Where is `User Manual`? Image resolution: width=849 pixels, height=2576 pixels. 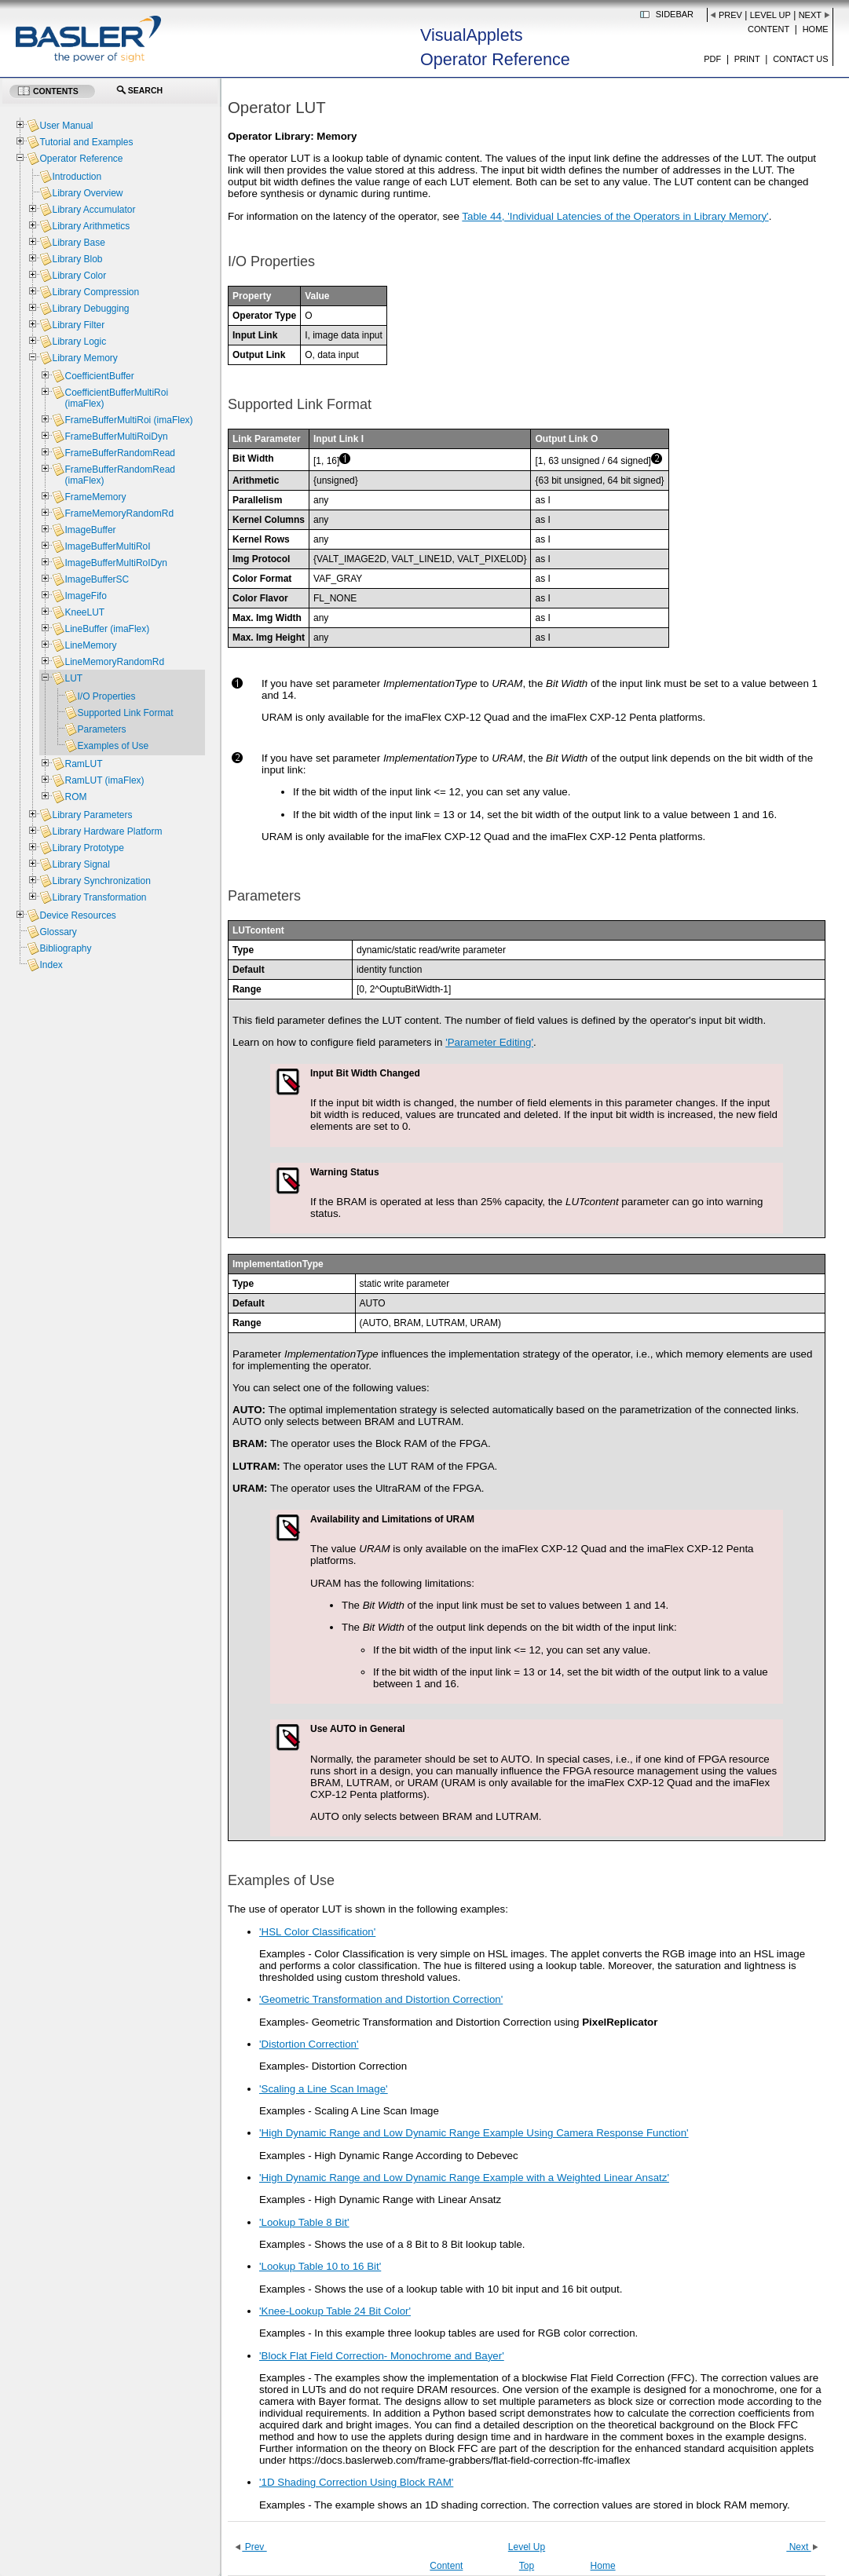 User Manual is located at coordinates (66, 125).